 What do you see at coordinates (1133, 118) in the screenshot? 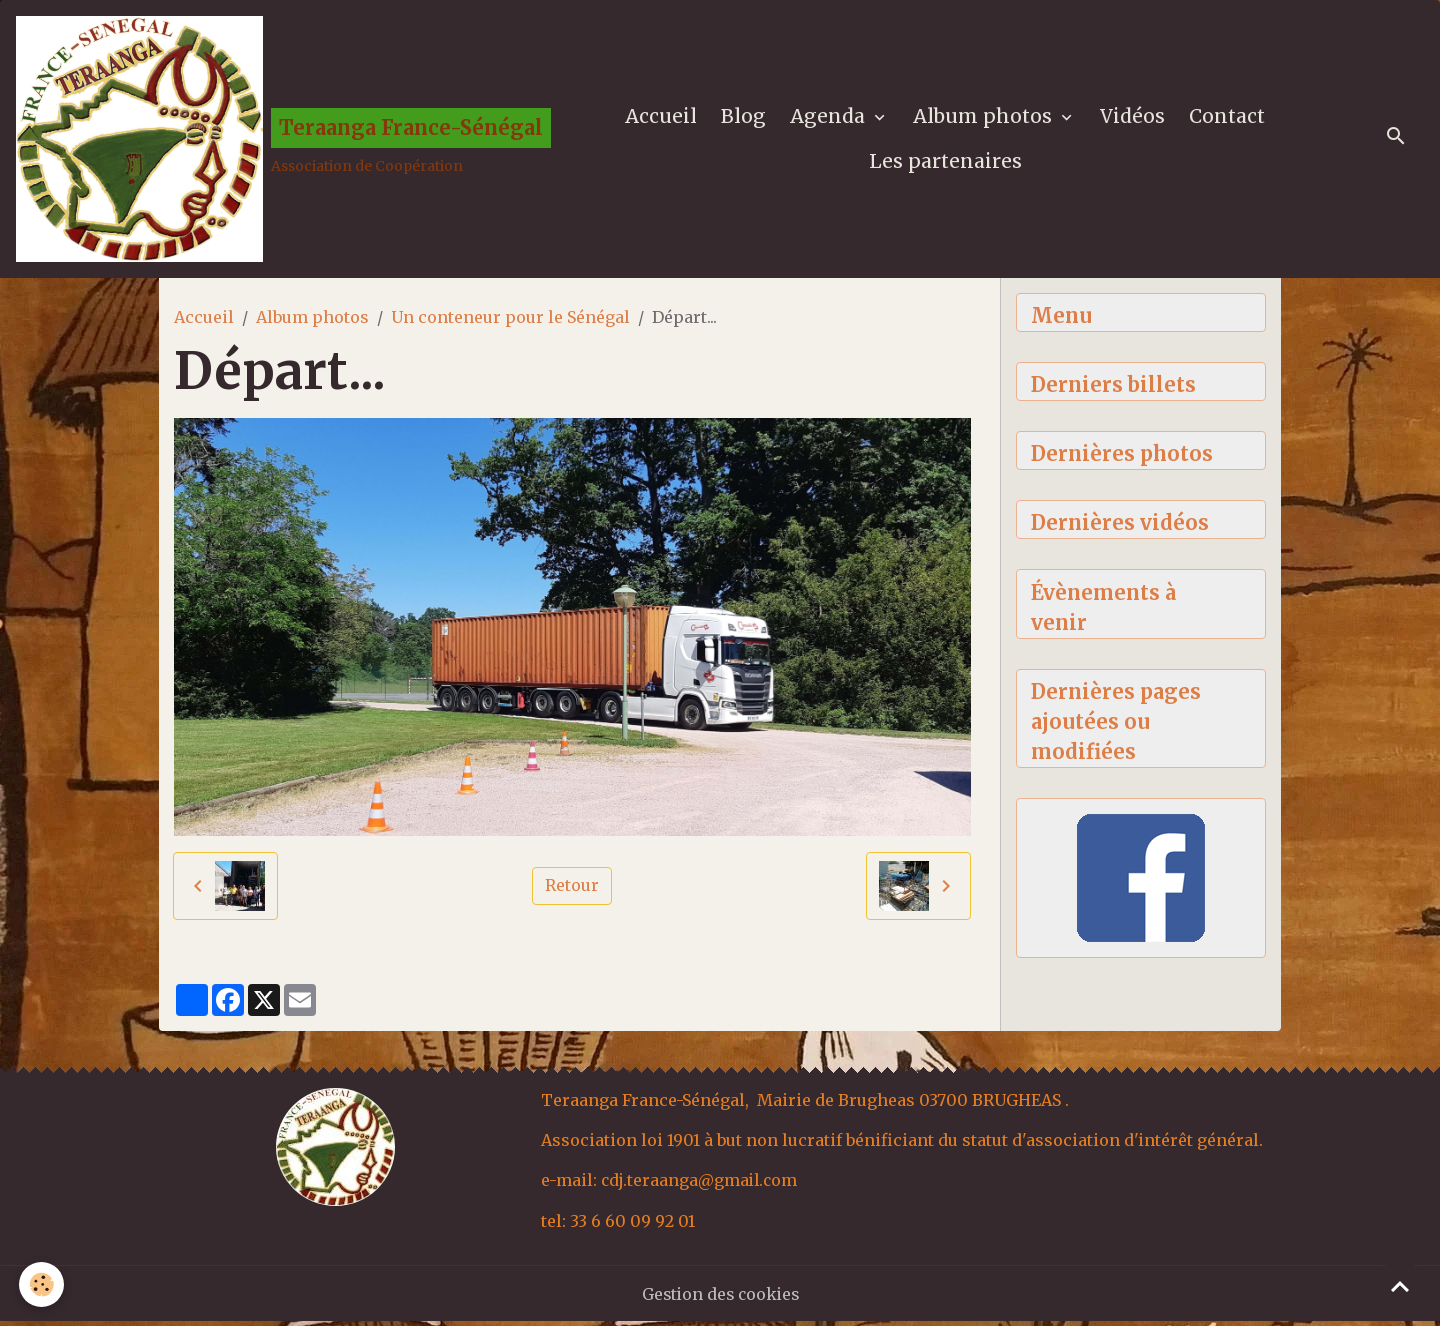
I see `Vidéos` at bounding box center [1133, 118].